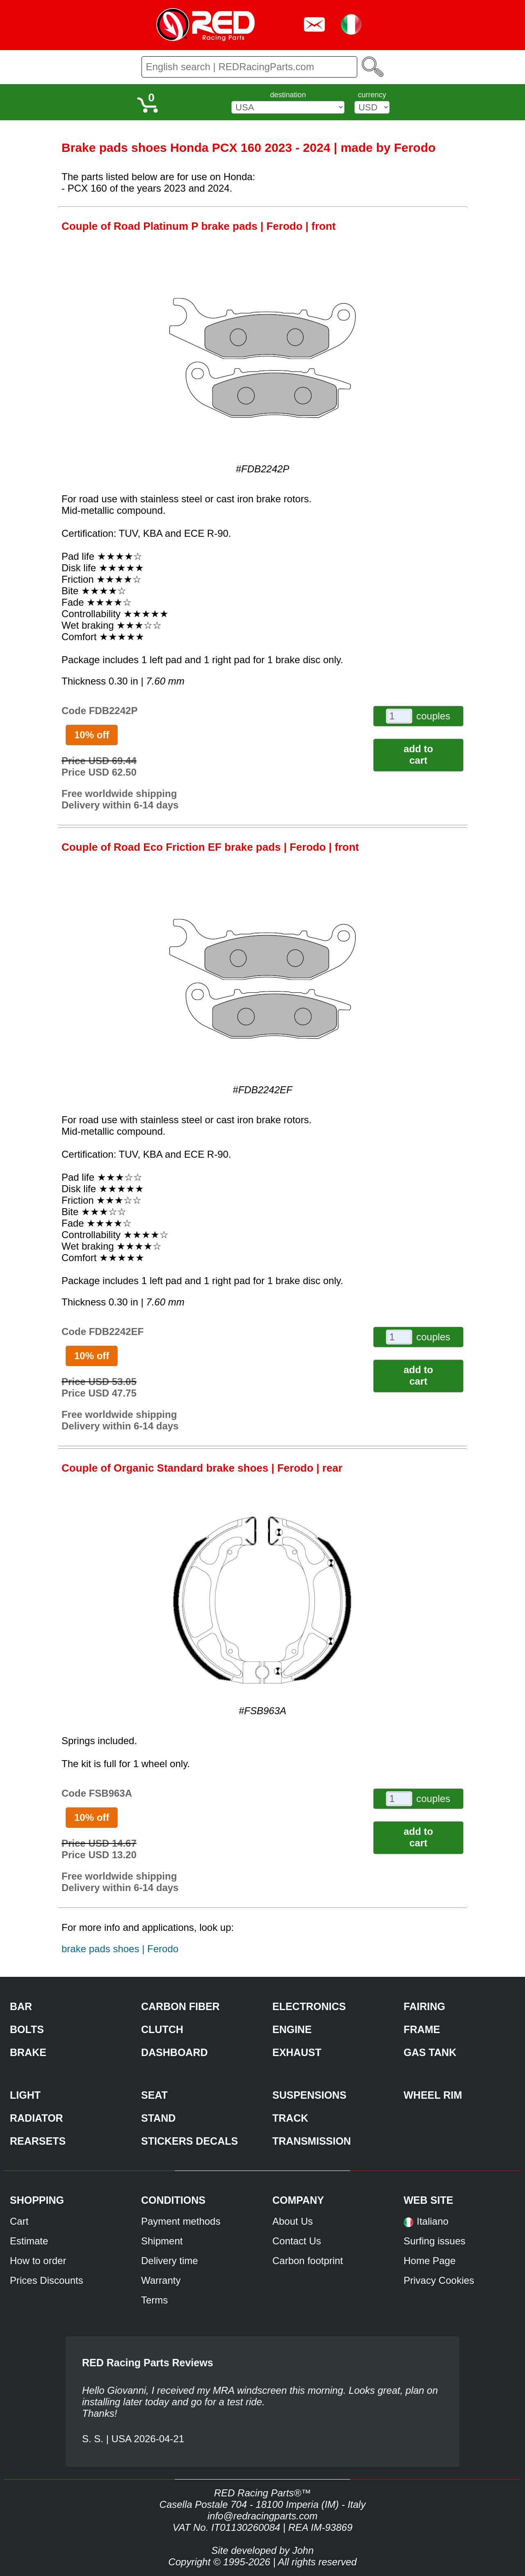  I want to click on How to order, so click(38, 2260).